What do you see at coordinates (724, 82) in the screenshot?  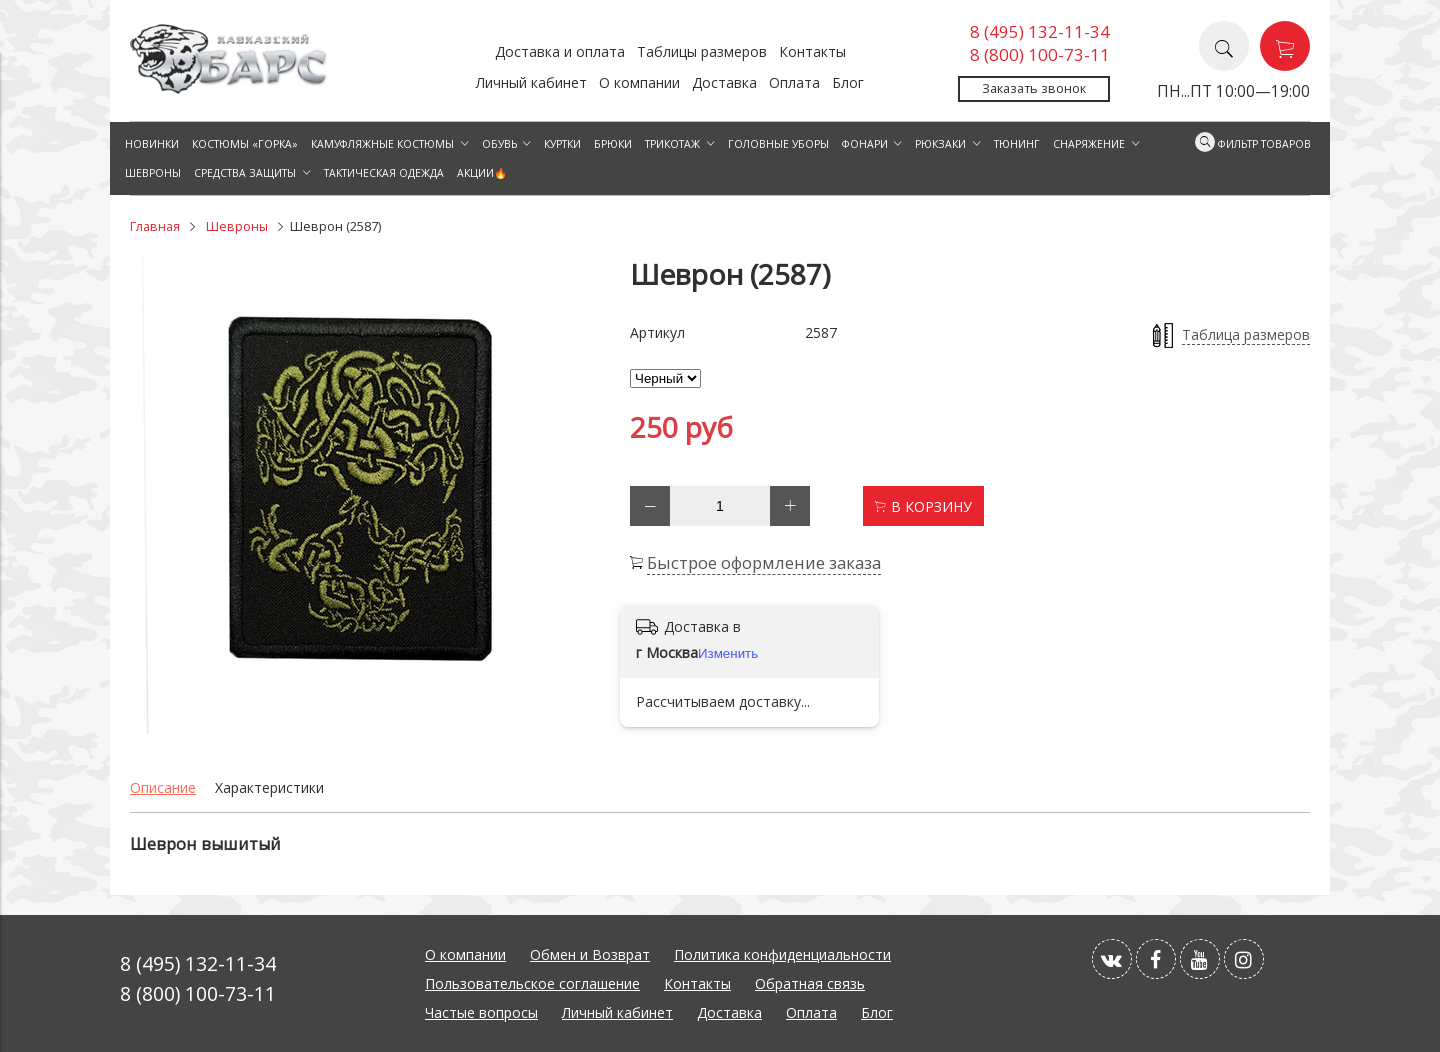 I see `Доставка` at bounding box center [724, 82].